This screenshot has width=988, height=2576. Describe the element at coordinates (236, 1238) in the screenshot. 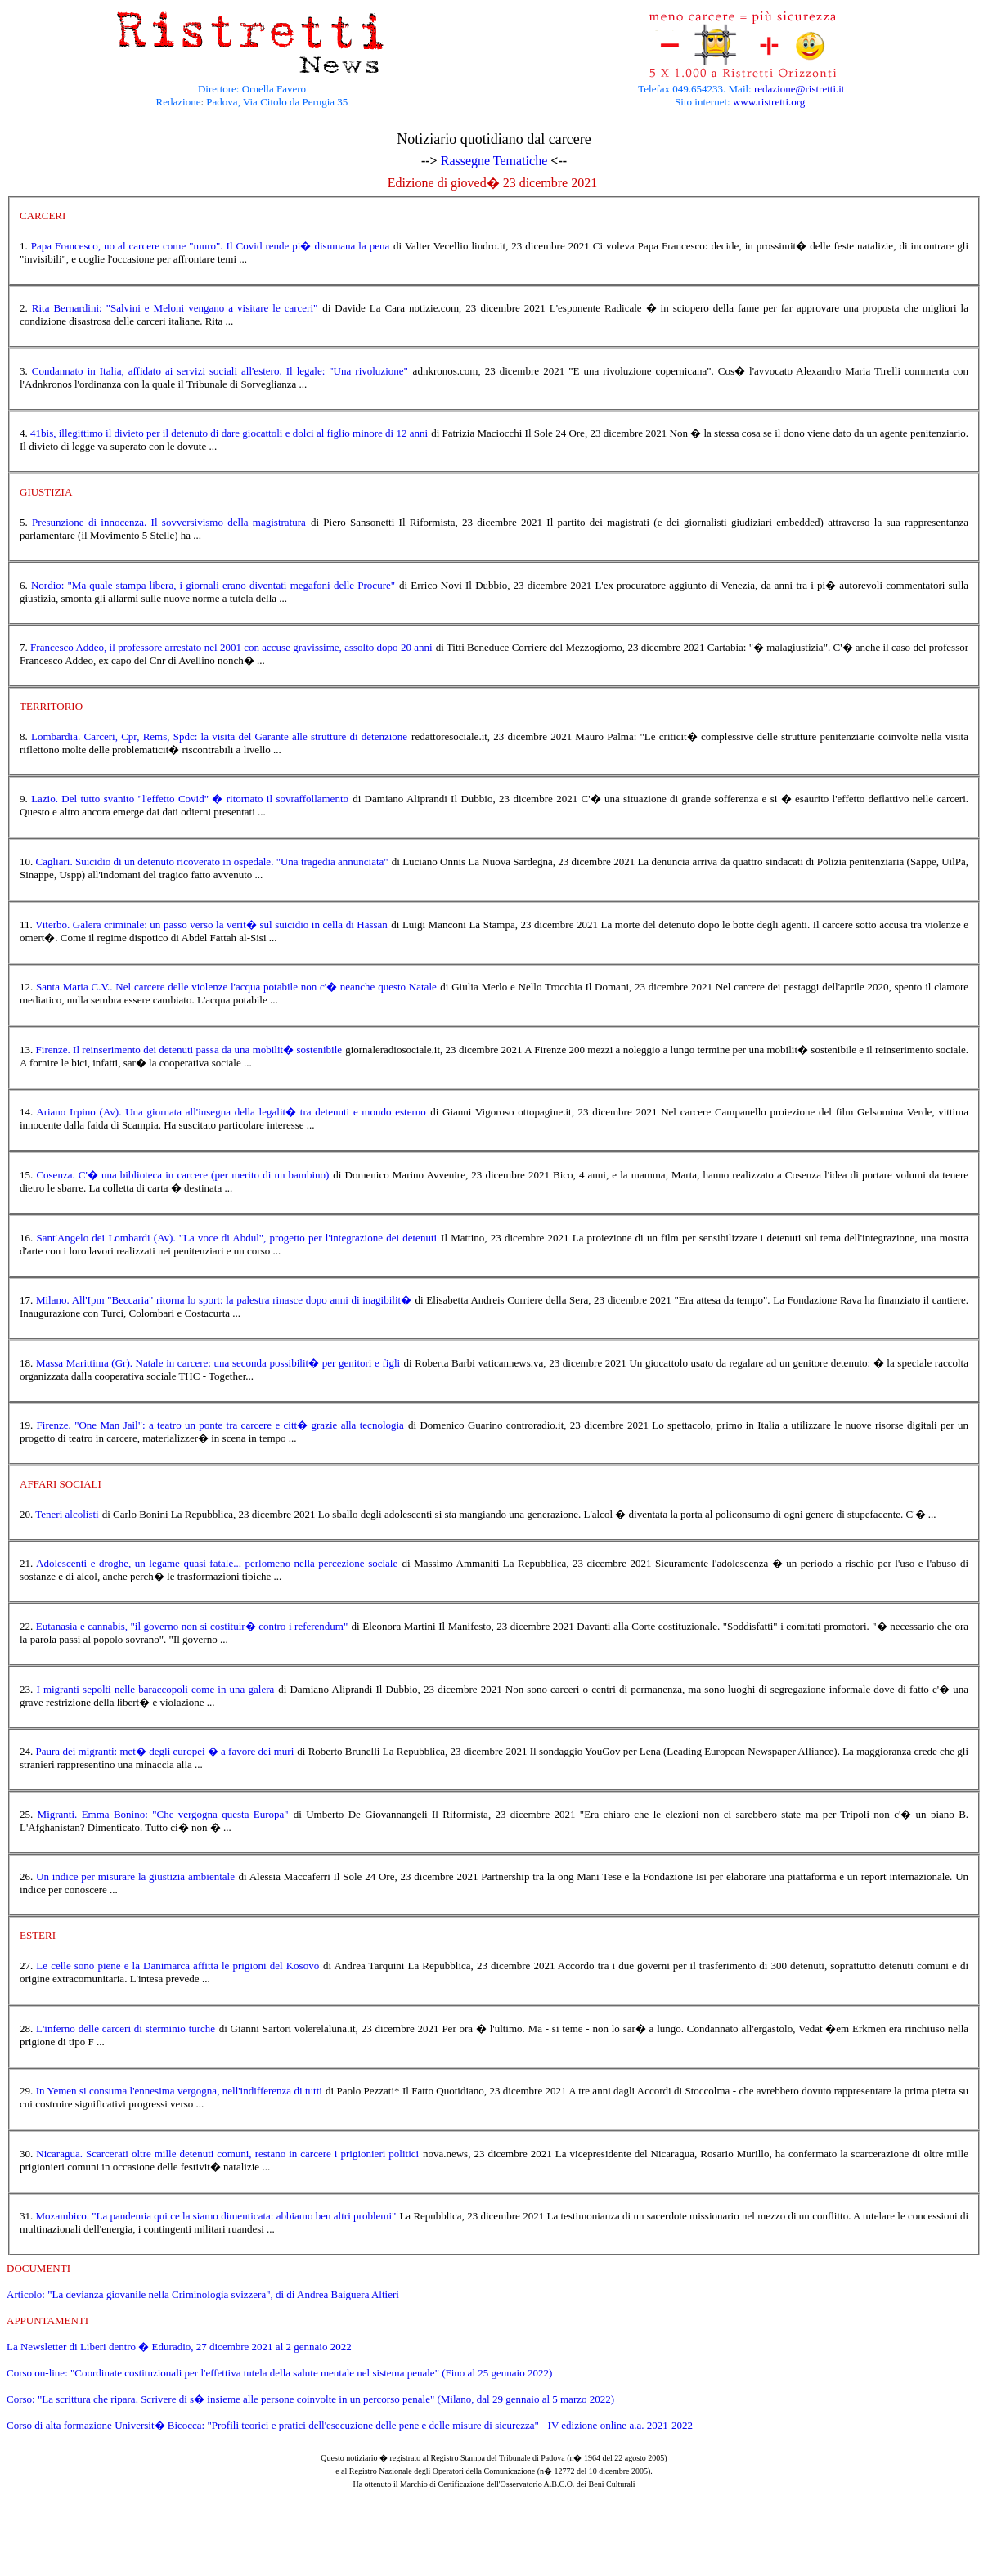

I see `Sant'Angelo dei Lombardi (Av). "La voce di Abdul", progetto per l'integrazione dei detenuti` at that location.